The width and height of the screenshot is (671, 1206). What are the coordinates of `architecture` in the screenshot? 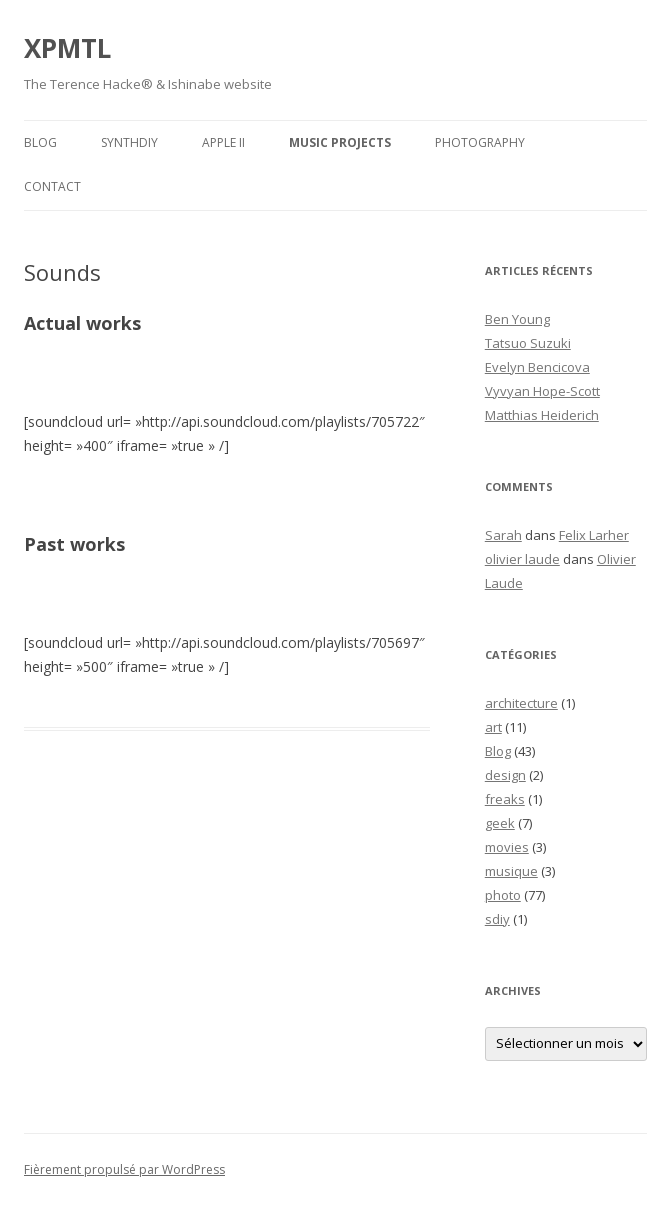 It's located at (521, 703).